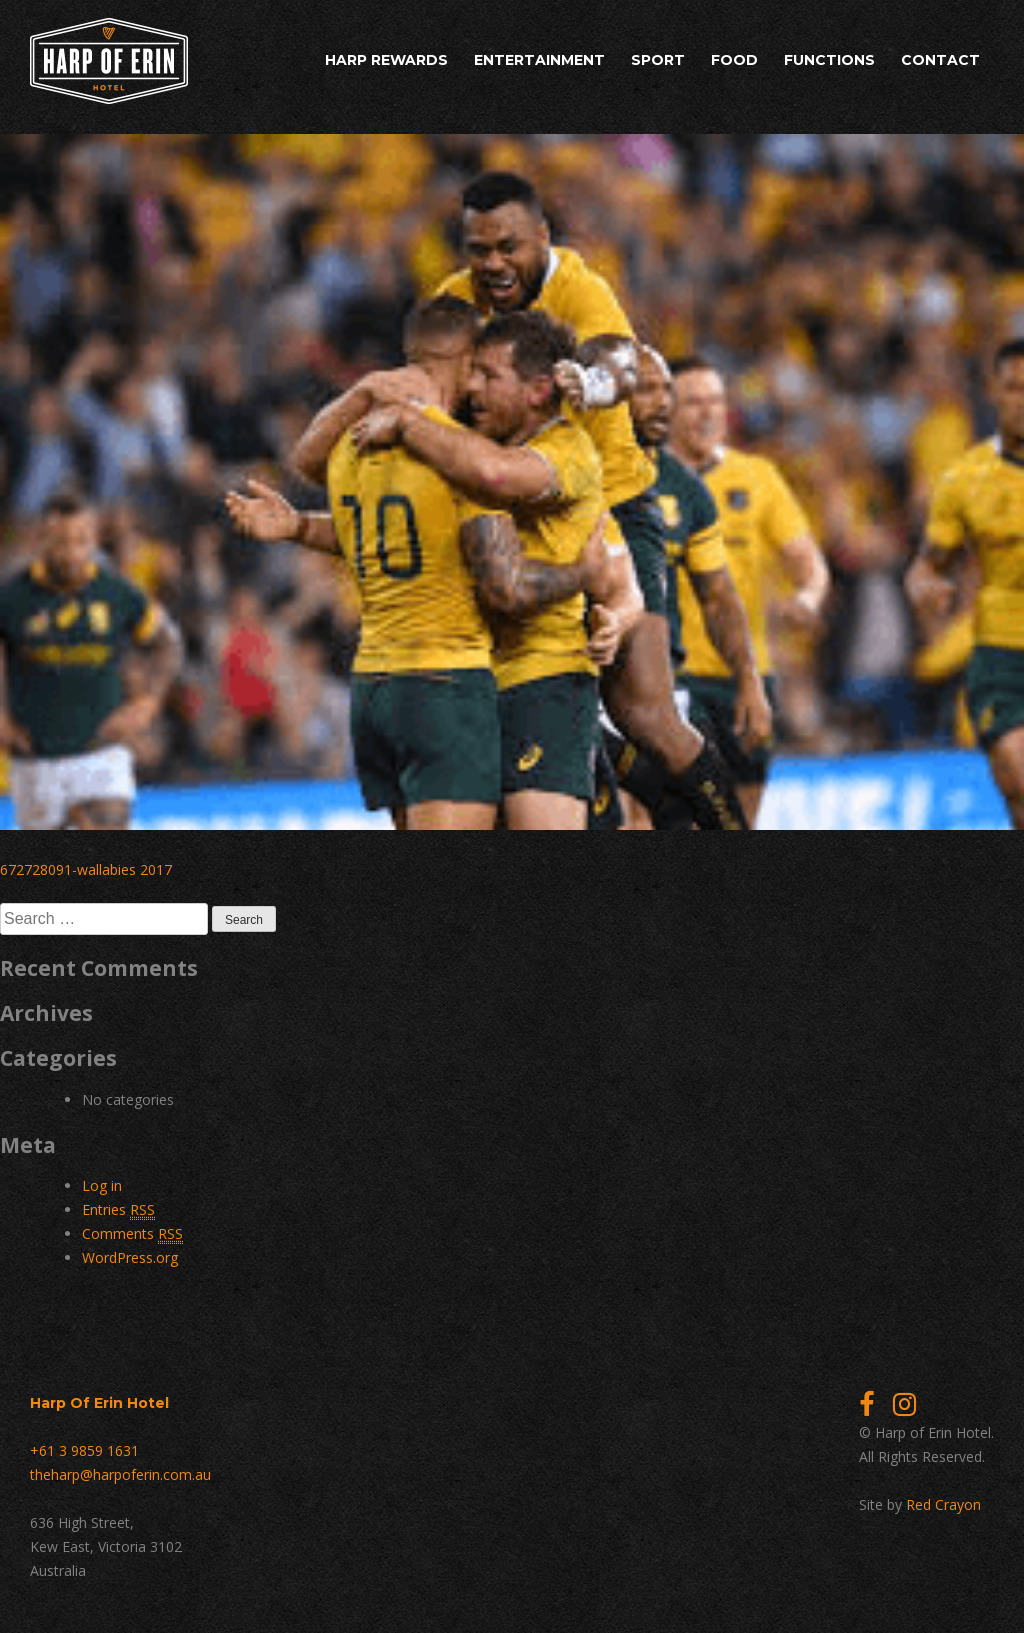  What do you see at coordinates (84, 1450) in the screenshot?
I see `+61 3 9859 1631` at bounding box center [84, 1450].